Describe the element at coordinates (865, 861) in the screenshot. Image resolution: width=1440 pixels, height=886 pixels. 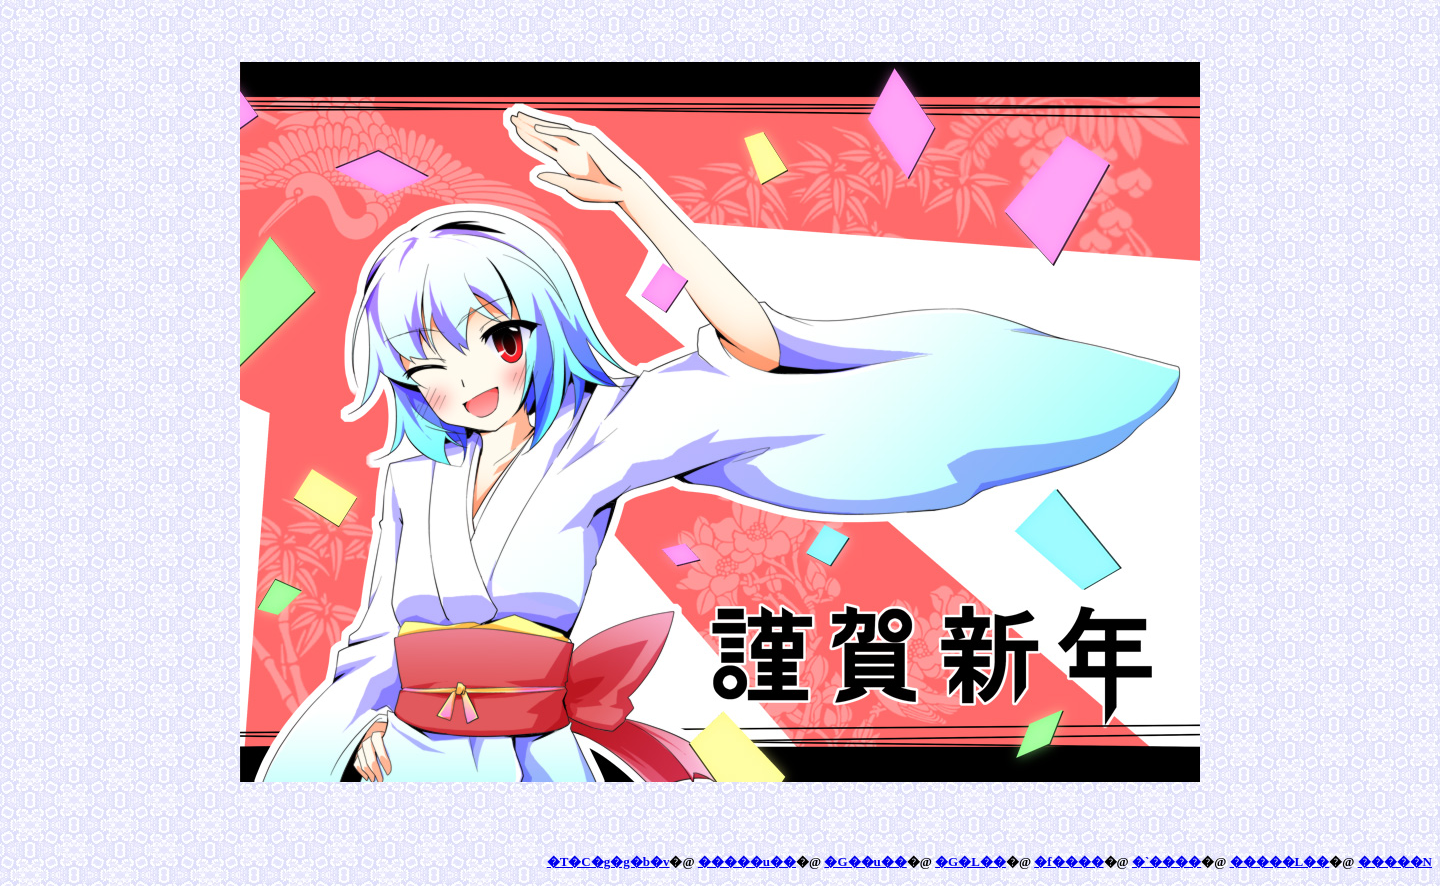
I see `�G��u��` at that location.